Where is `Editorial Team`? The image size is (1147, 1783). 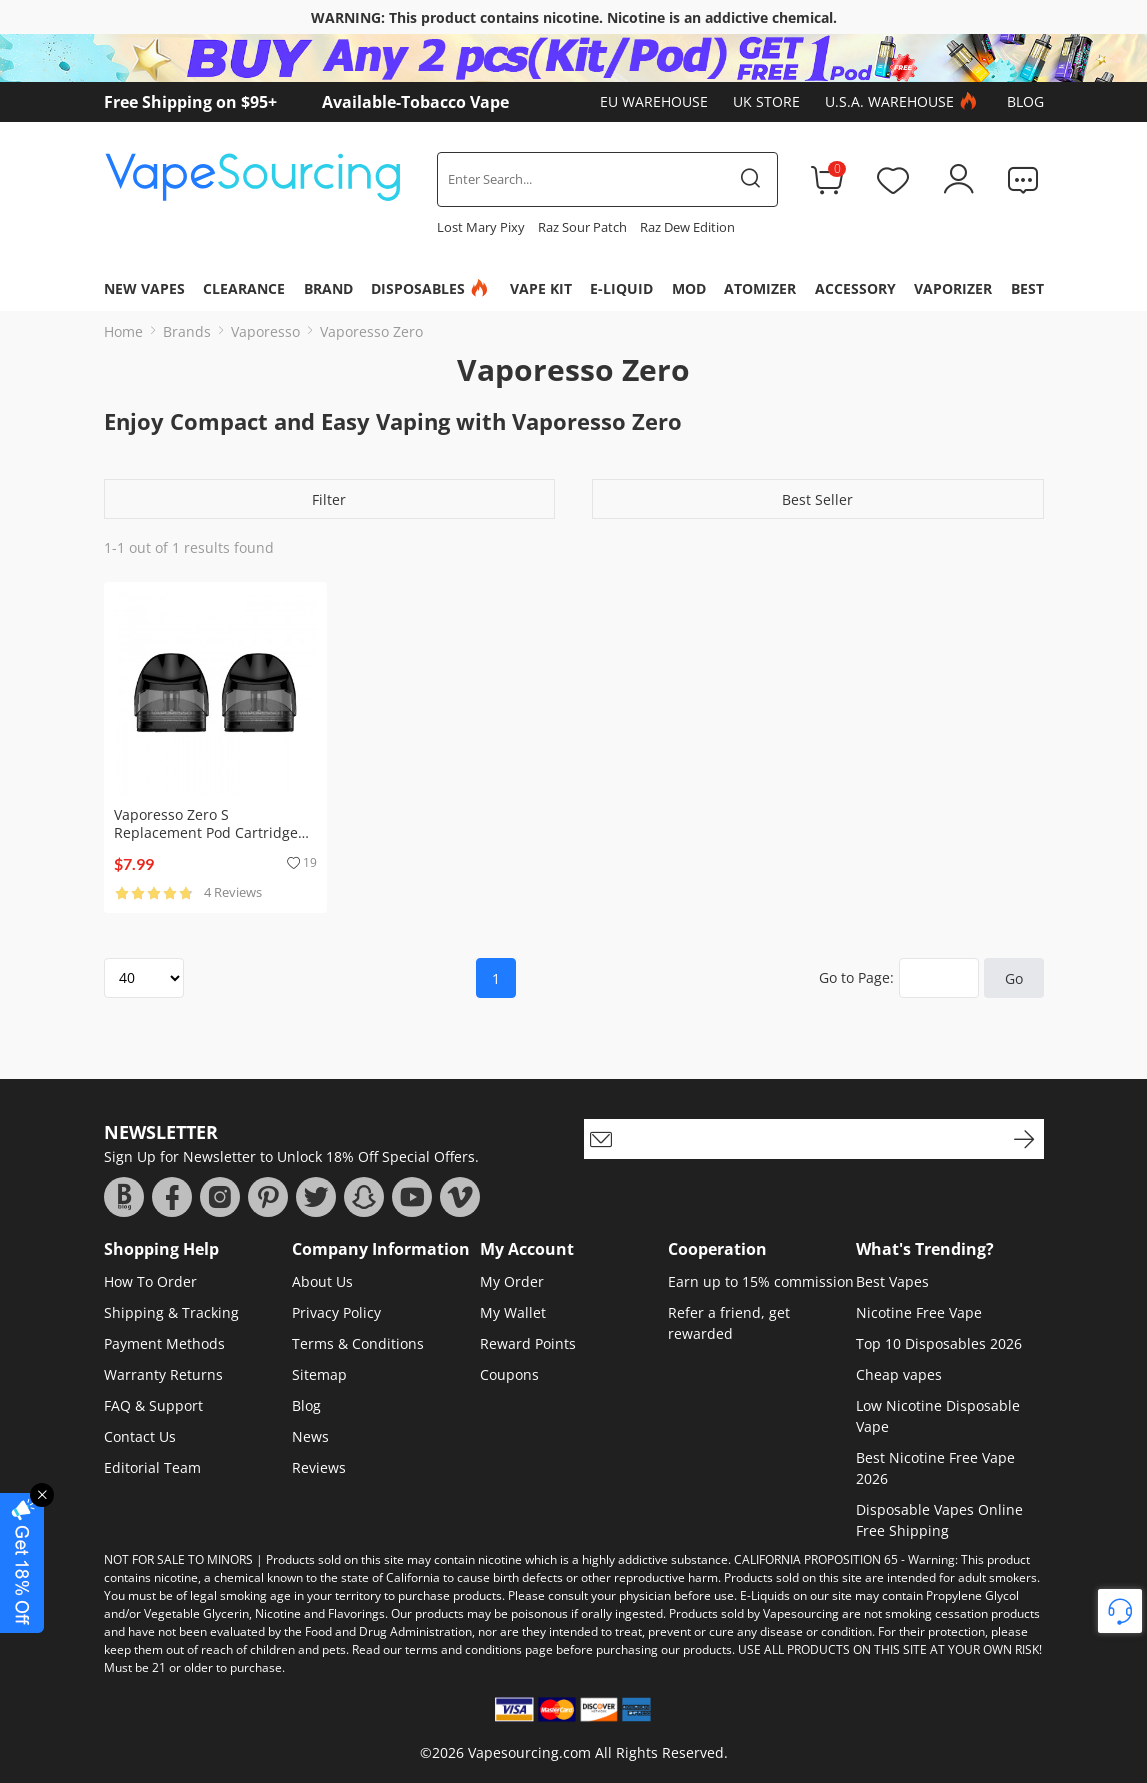 Editorial Team is located at coordinates (152, 1467).